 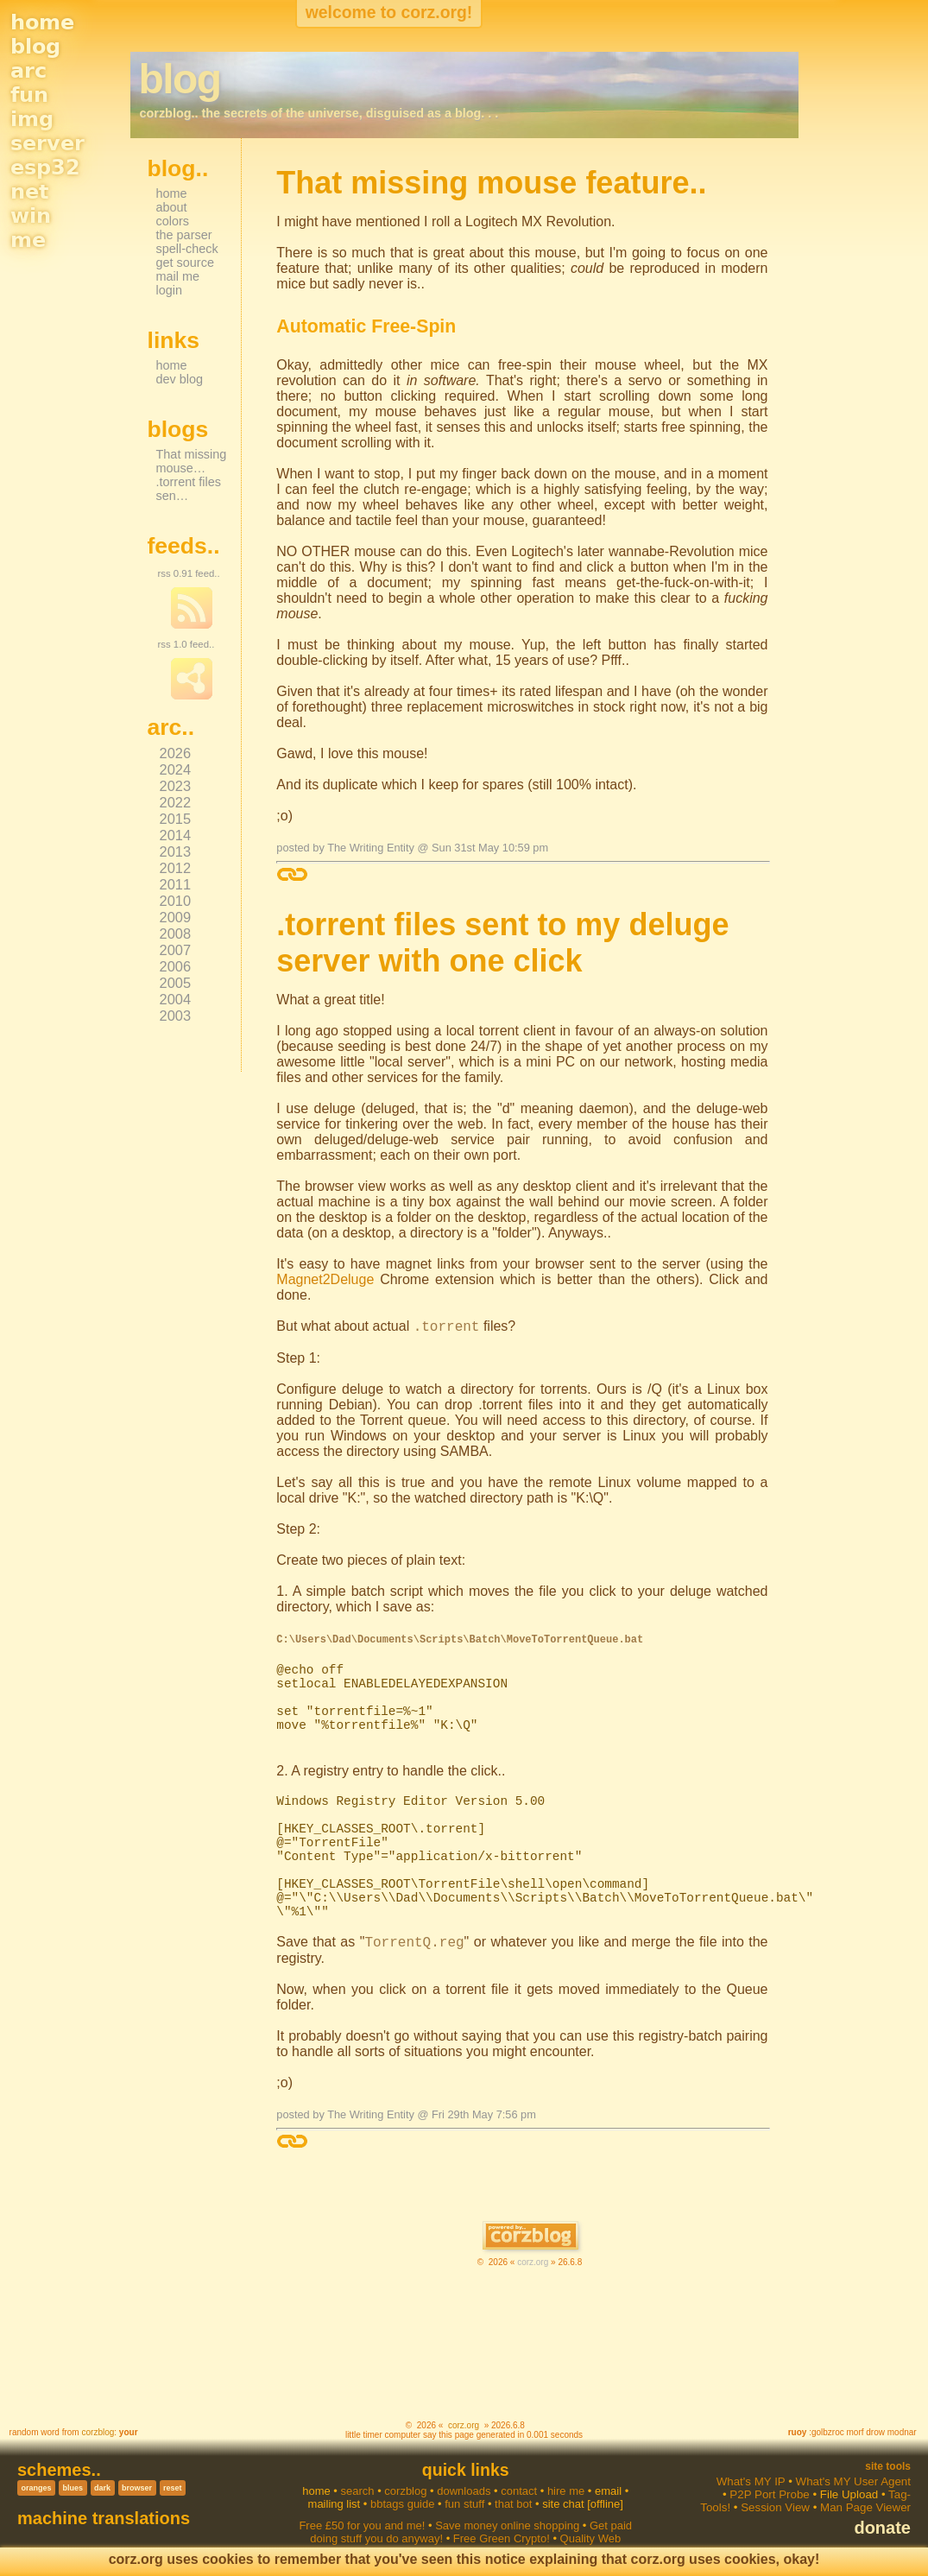 I want to click on fun stuff, so click(x=464, y=2503).